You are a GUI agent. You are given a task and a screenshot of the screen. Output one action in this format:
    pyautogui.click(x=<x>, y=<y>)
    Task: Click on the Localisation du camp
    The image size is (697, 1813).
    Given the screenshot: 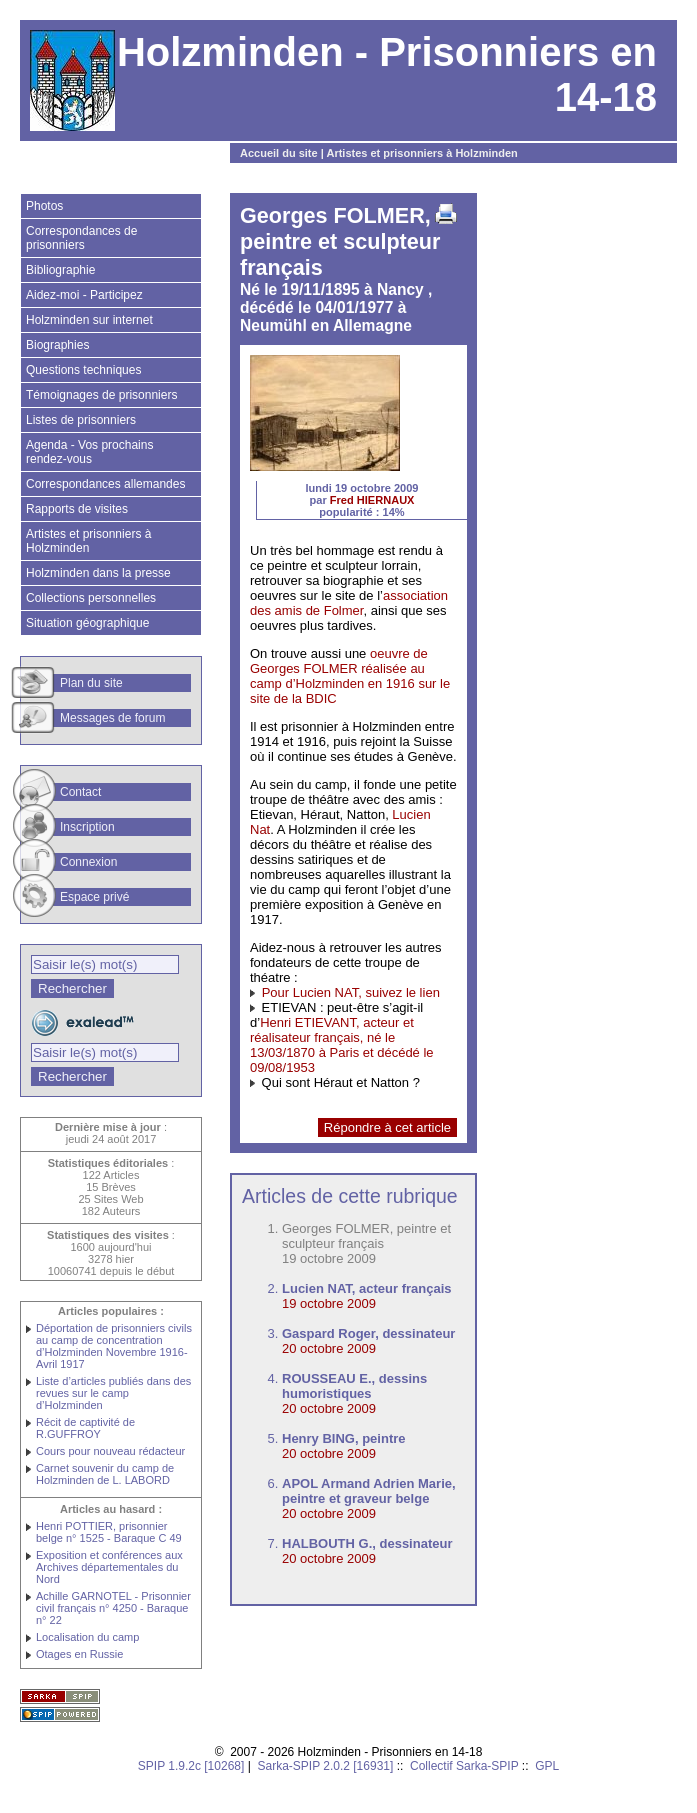 What is the action you would take?
    pyautogui.click(x=87, y=1637)
    